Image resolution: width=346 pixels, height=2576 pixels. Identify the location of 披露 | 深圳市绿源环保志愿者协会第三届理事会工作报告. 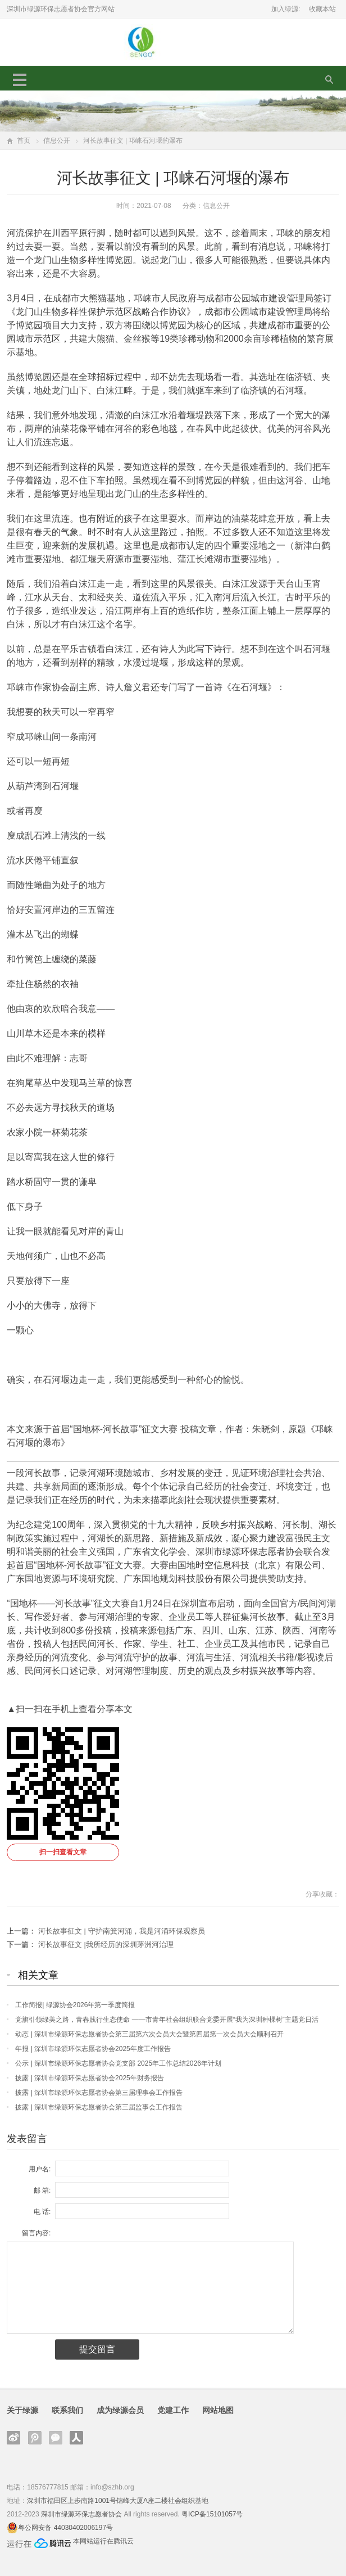
(99, 2093).